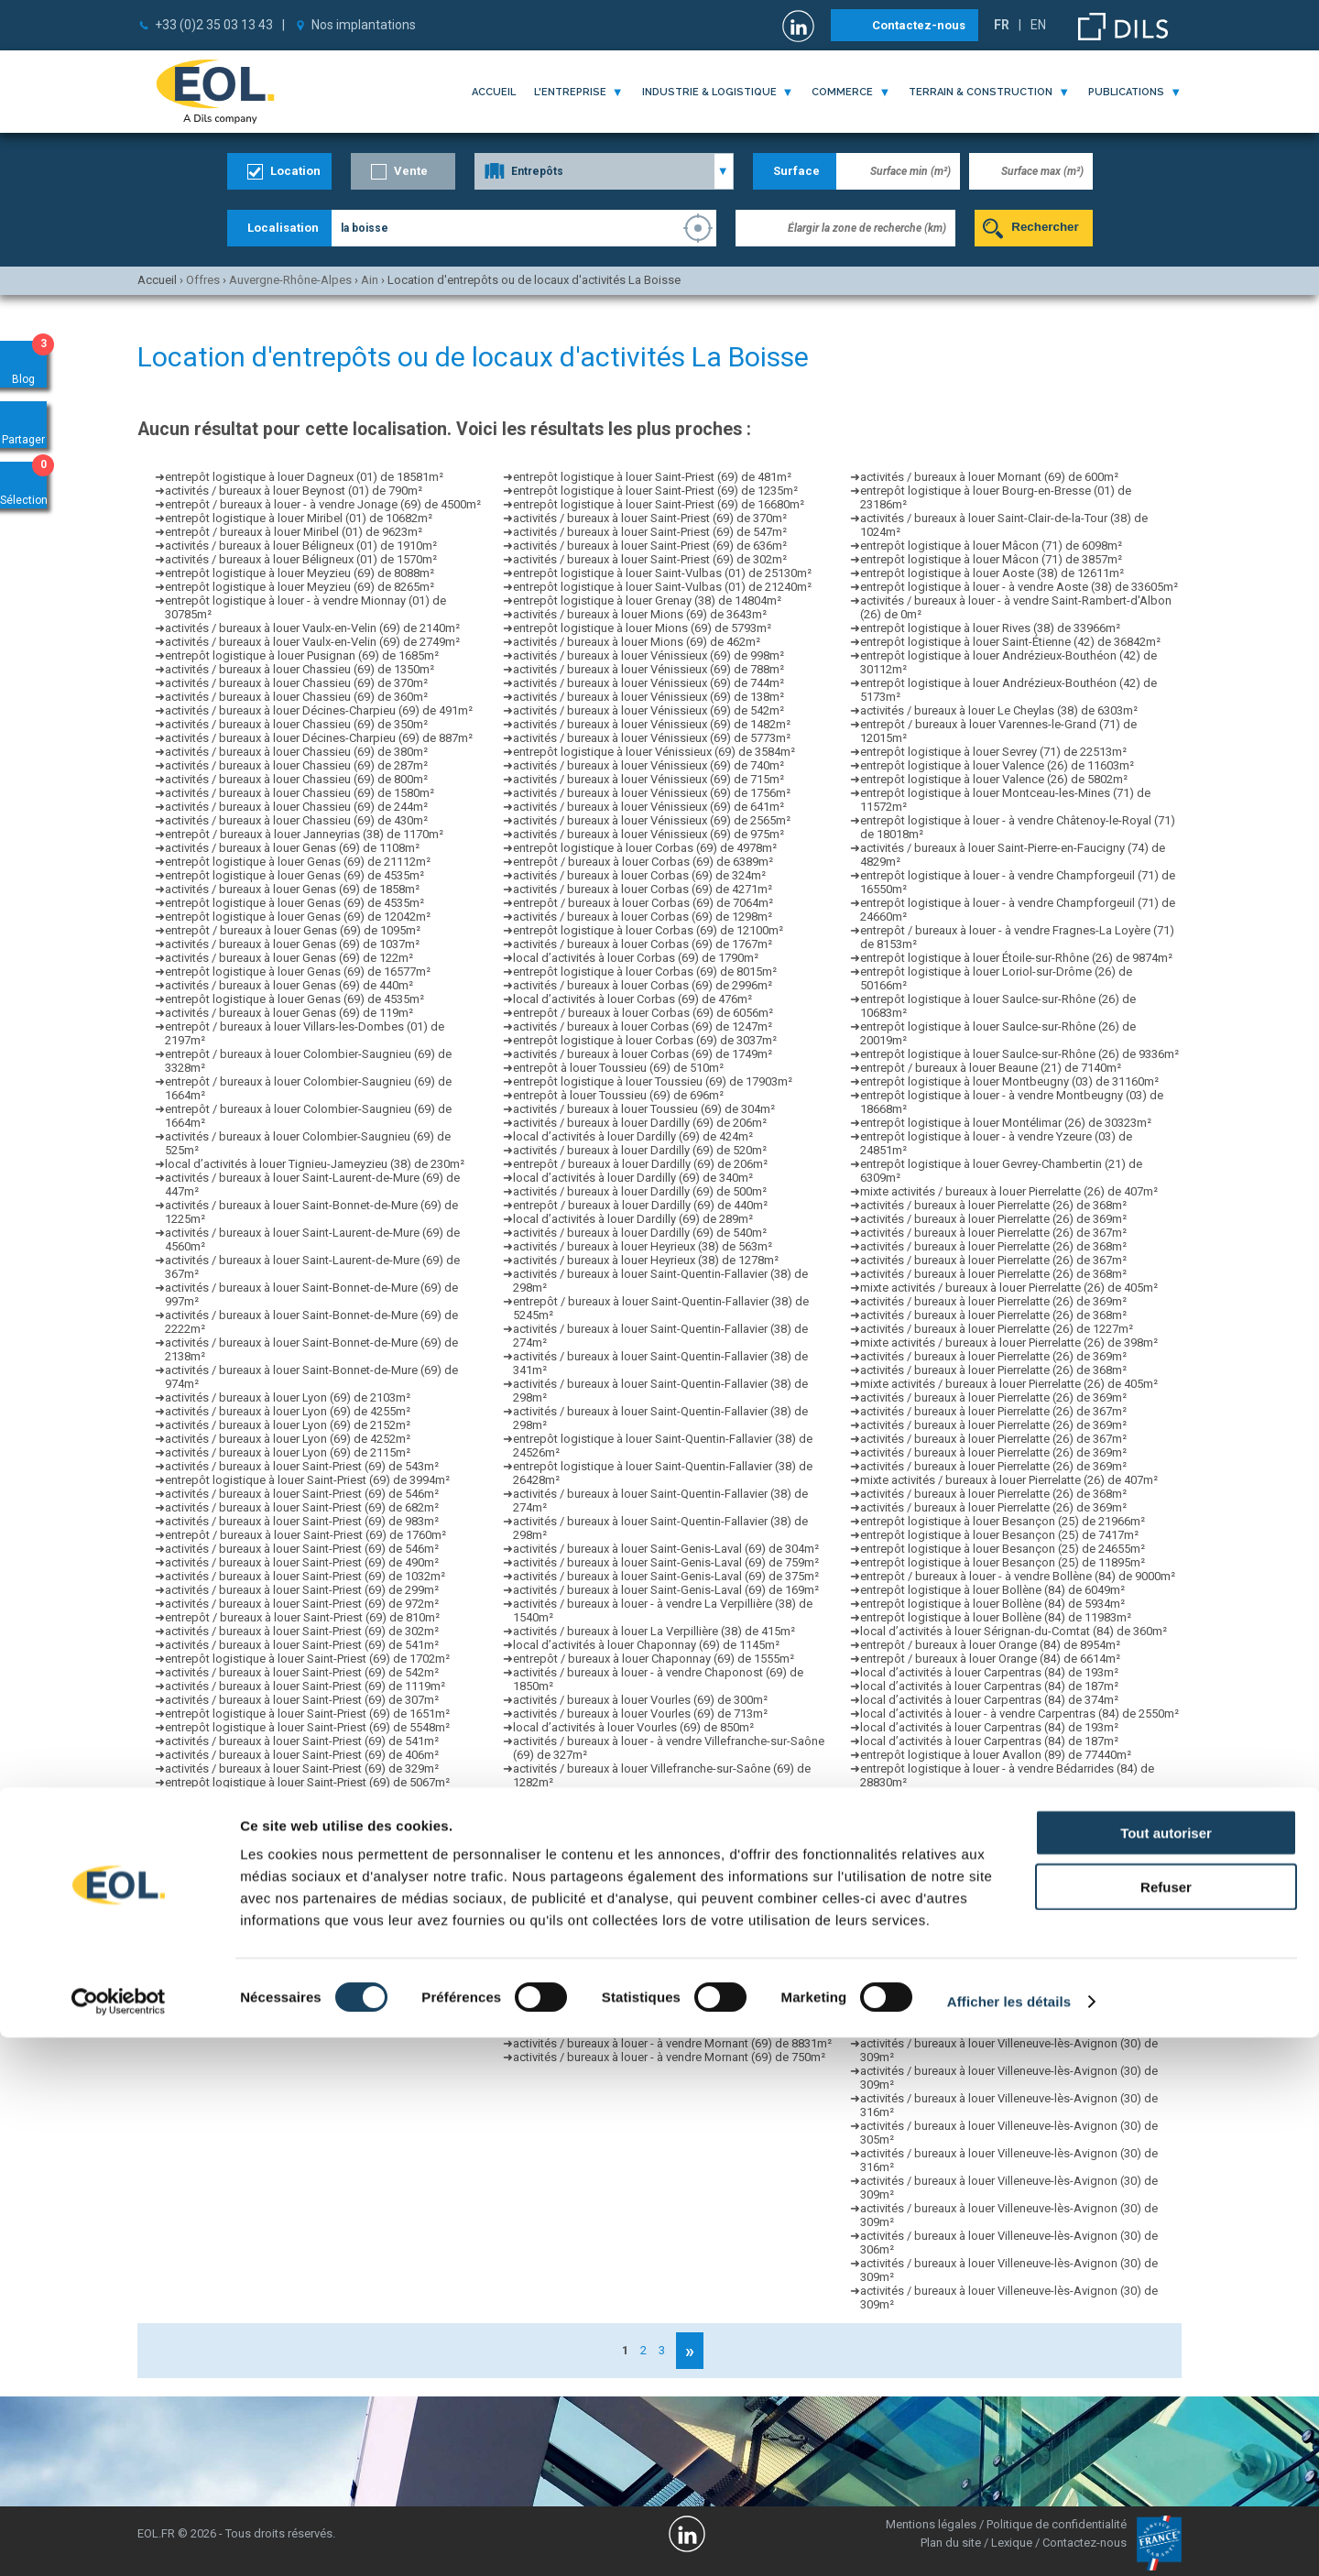 The height and width of the screenshot is (2576, 1319). What do you see at coordinates (319, 710) in the screenshot?
I see `activités / bureaux à louer Décines-Charpieu (69) de 491m²` at bounding box center [319, 710].